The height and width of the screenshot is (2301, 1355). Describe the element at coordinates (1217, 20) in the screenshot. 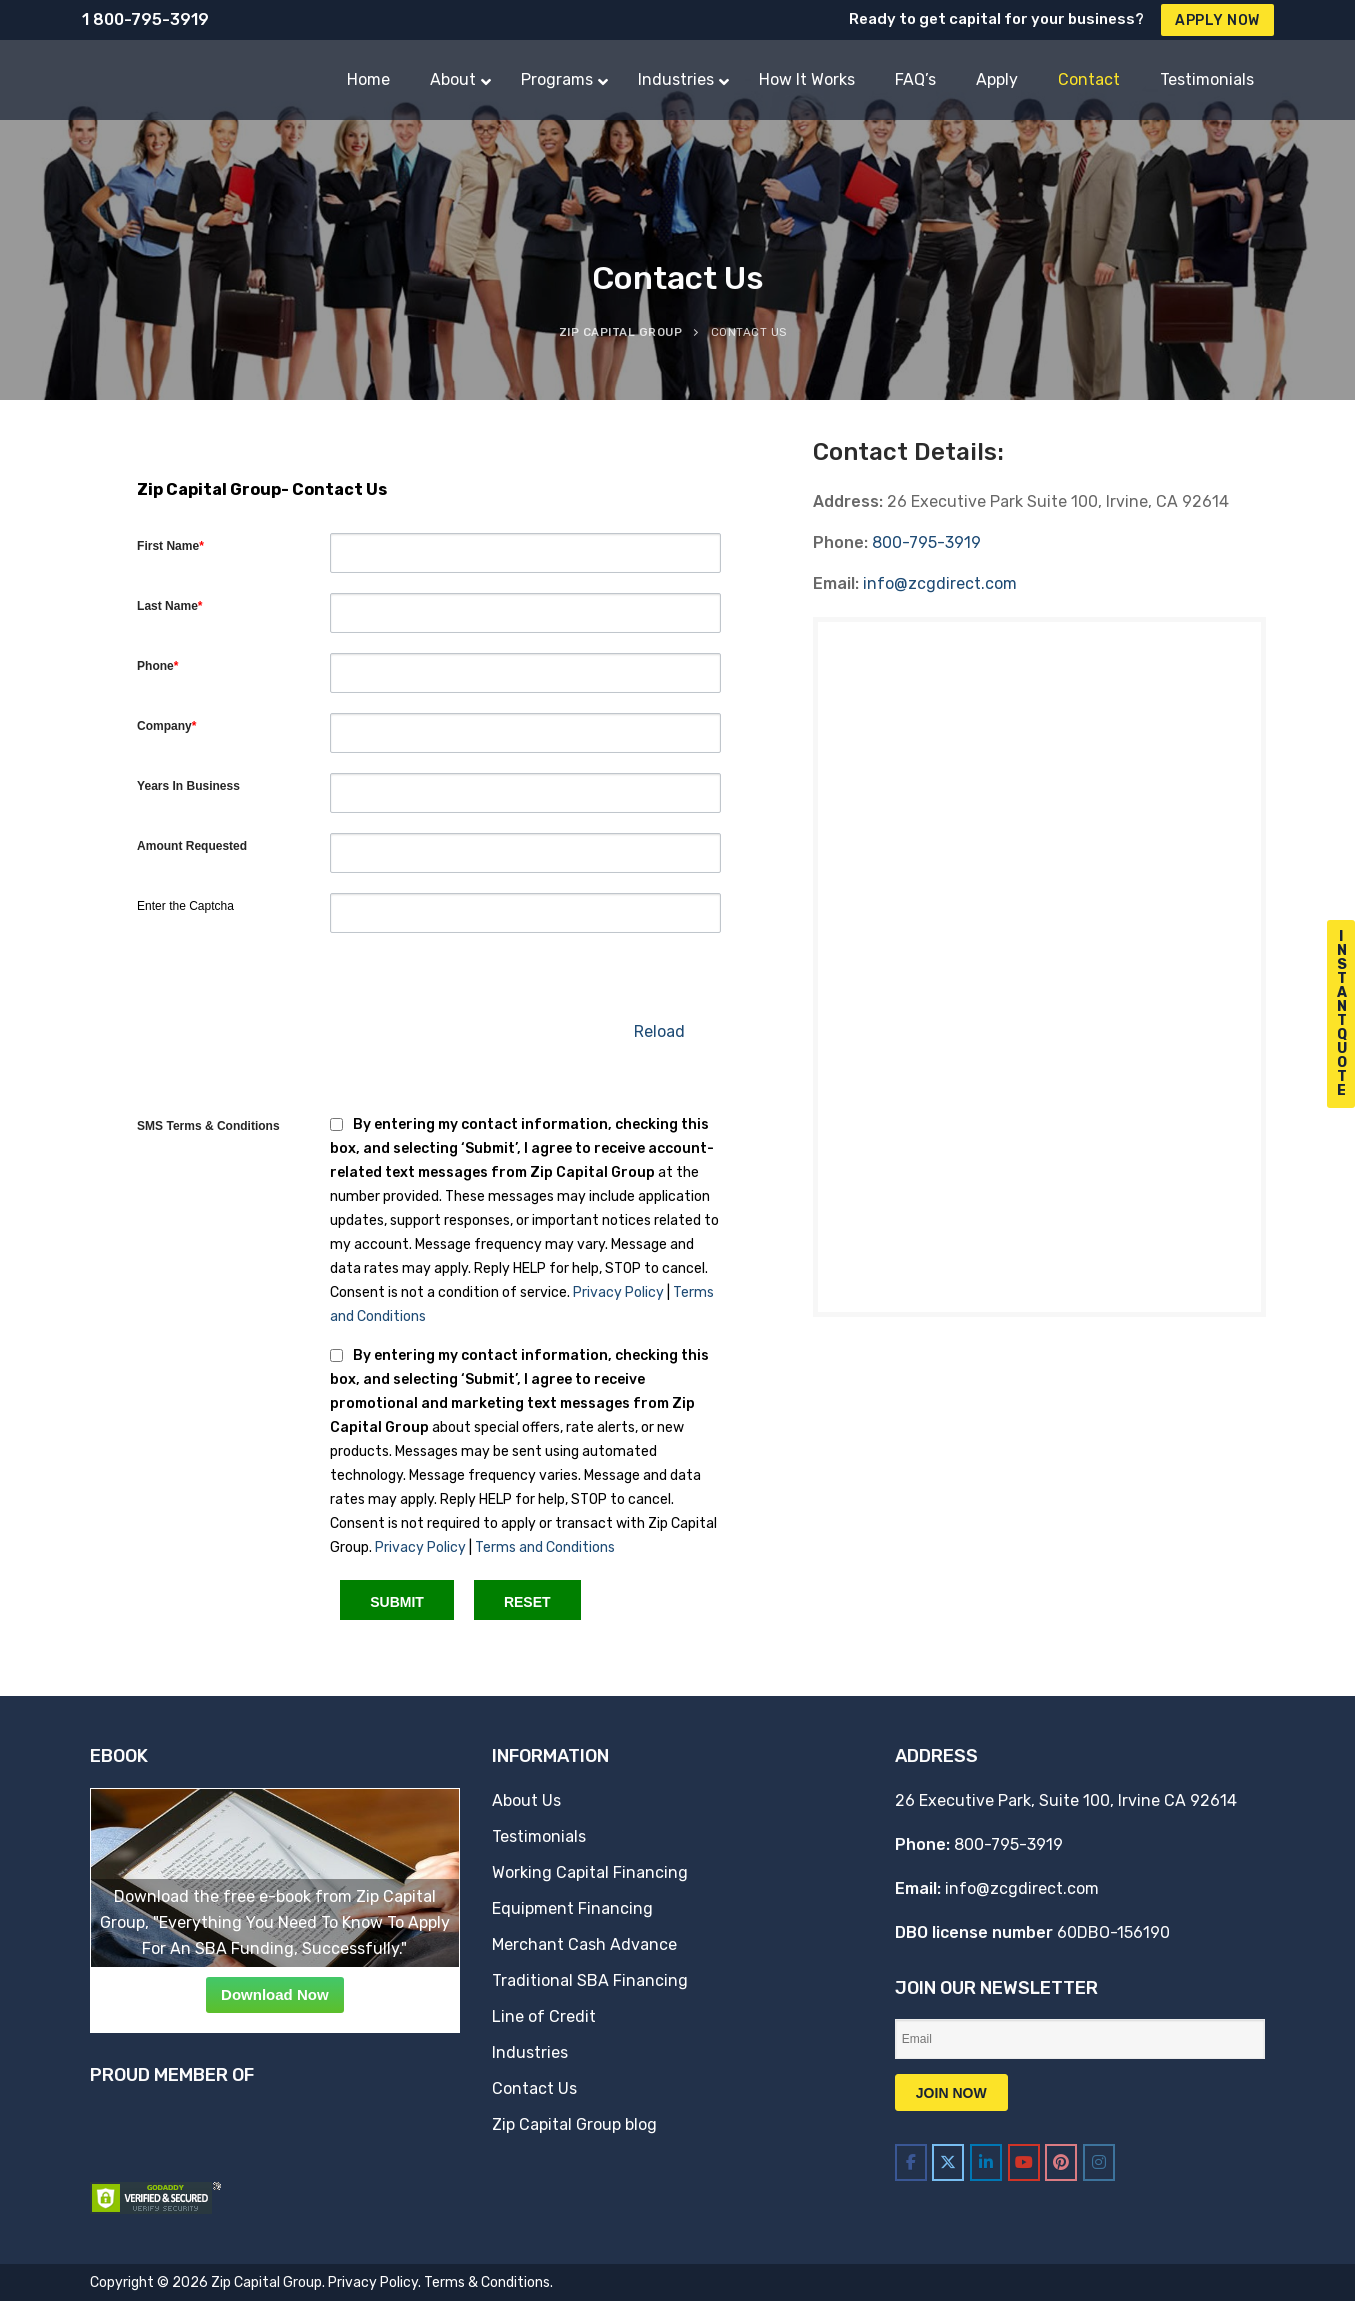

I see `Apply Now` at that location.